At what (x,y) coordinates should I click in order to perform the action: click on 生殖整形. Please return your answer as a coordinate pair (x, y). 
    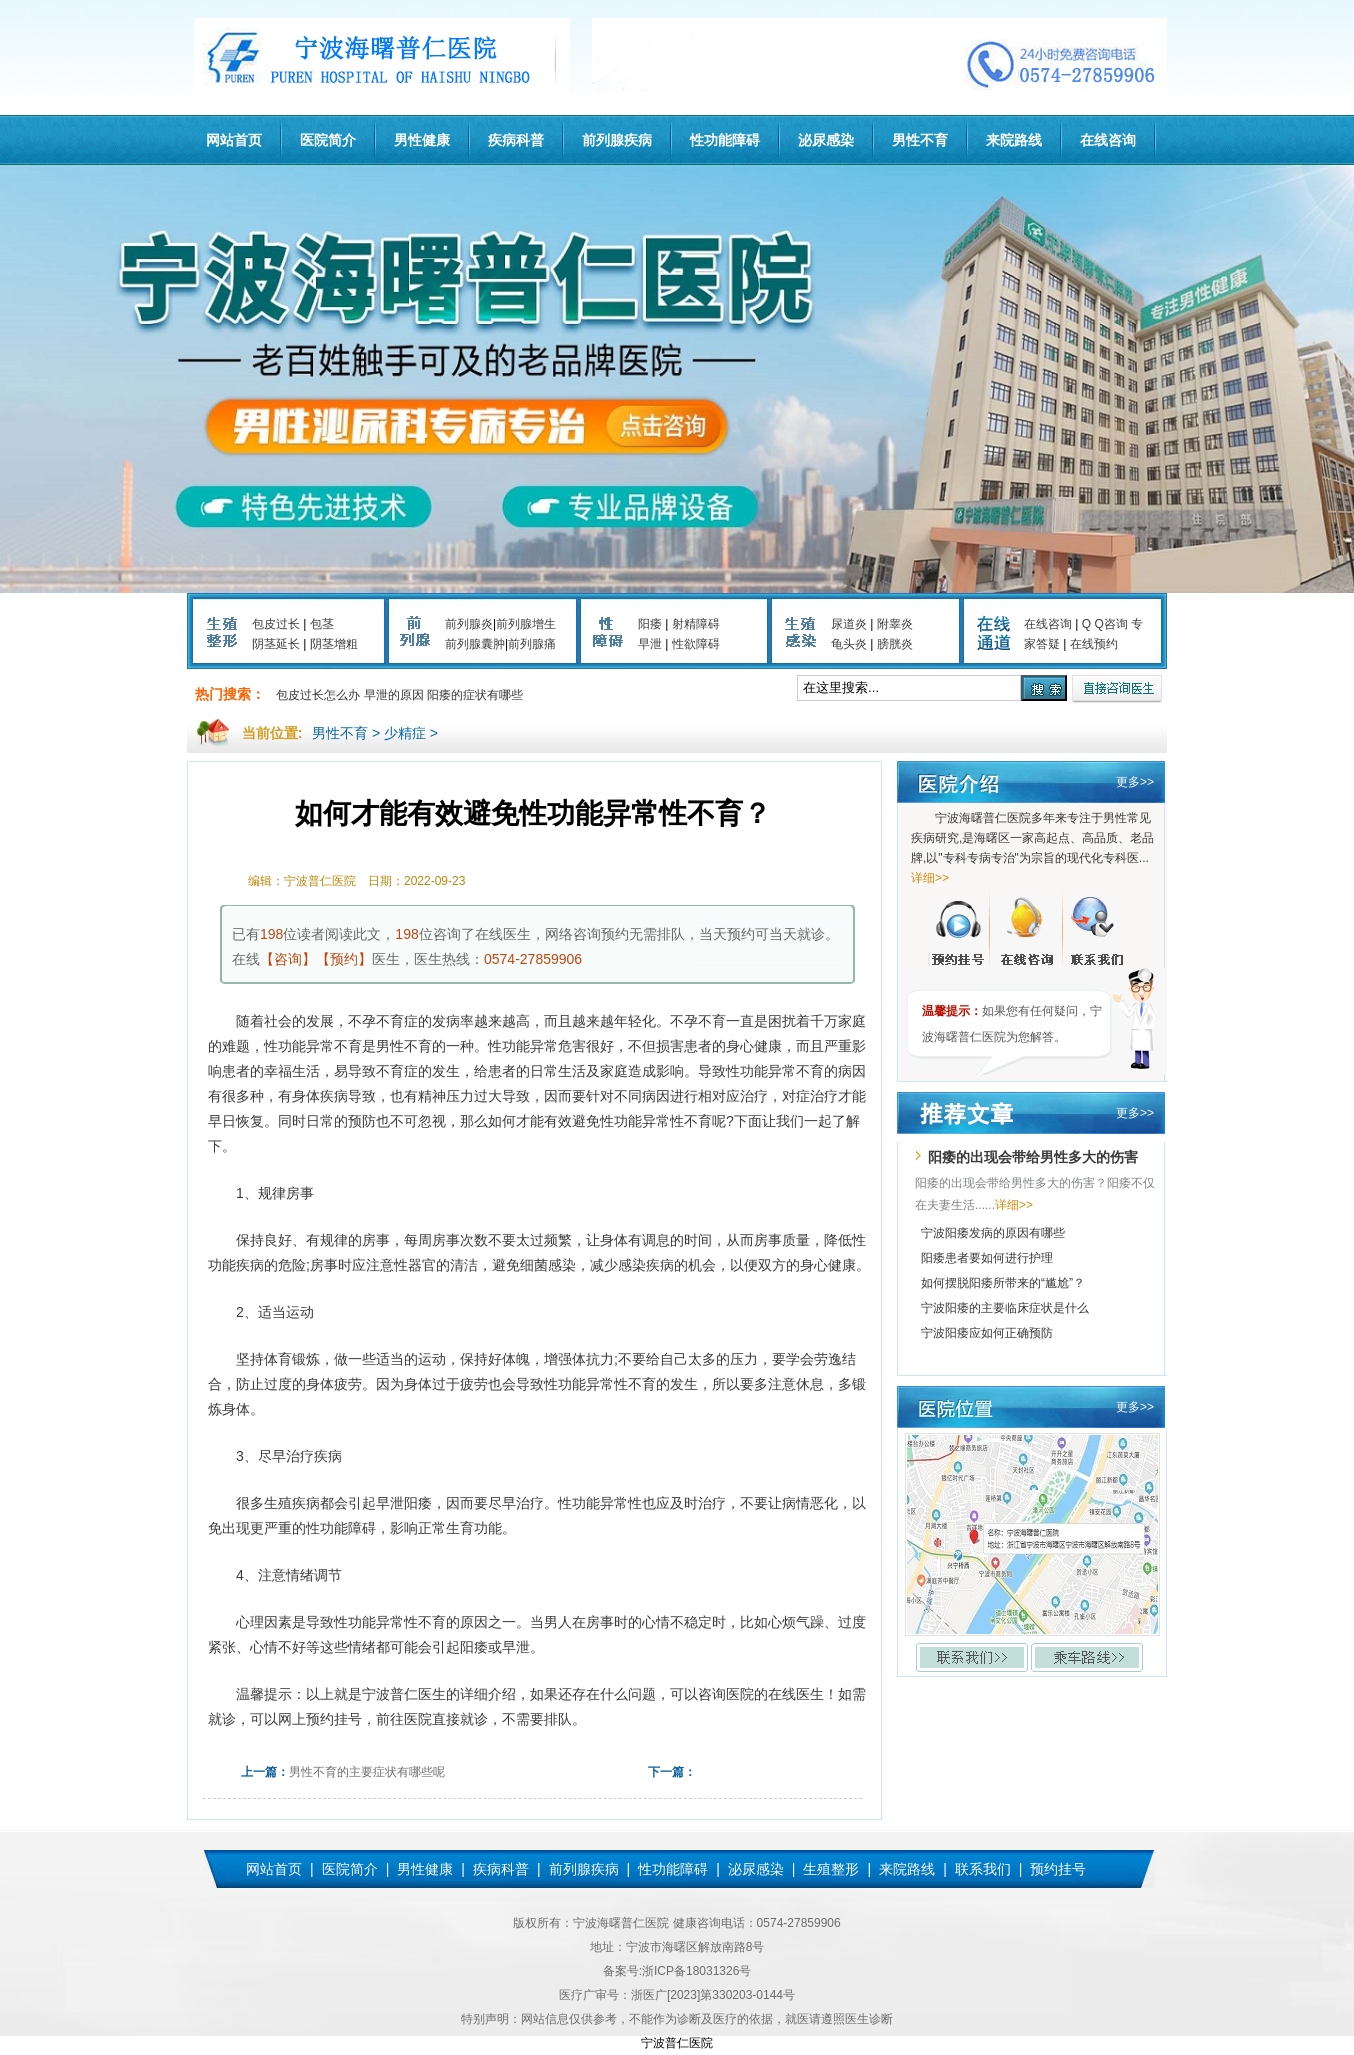
    Looking at the image, I should click on (831, 1869).